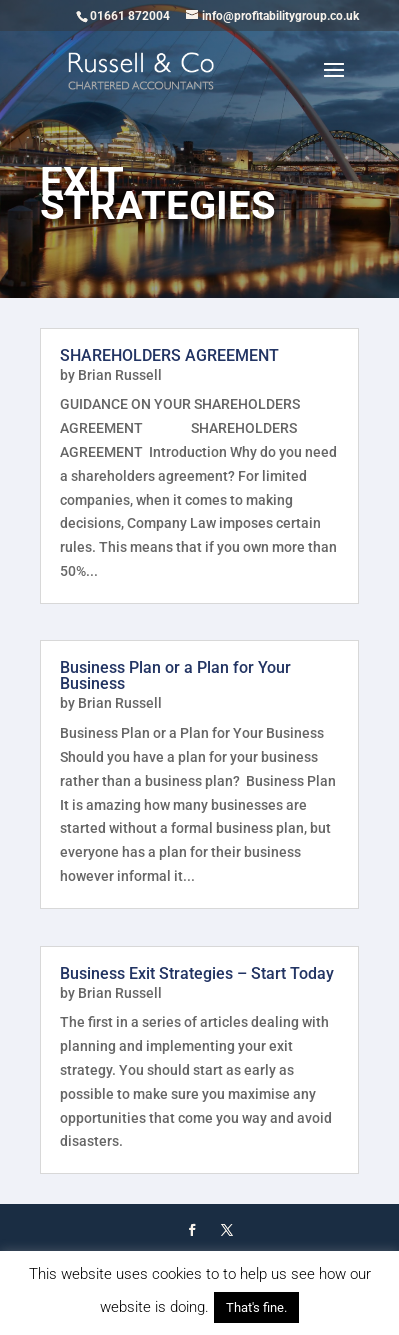  I want to click on Business Plan or a Plan for Your Business, so click(175, 675).